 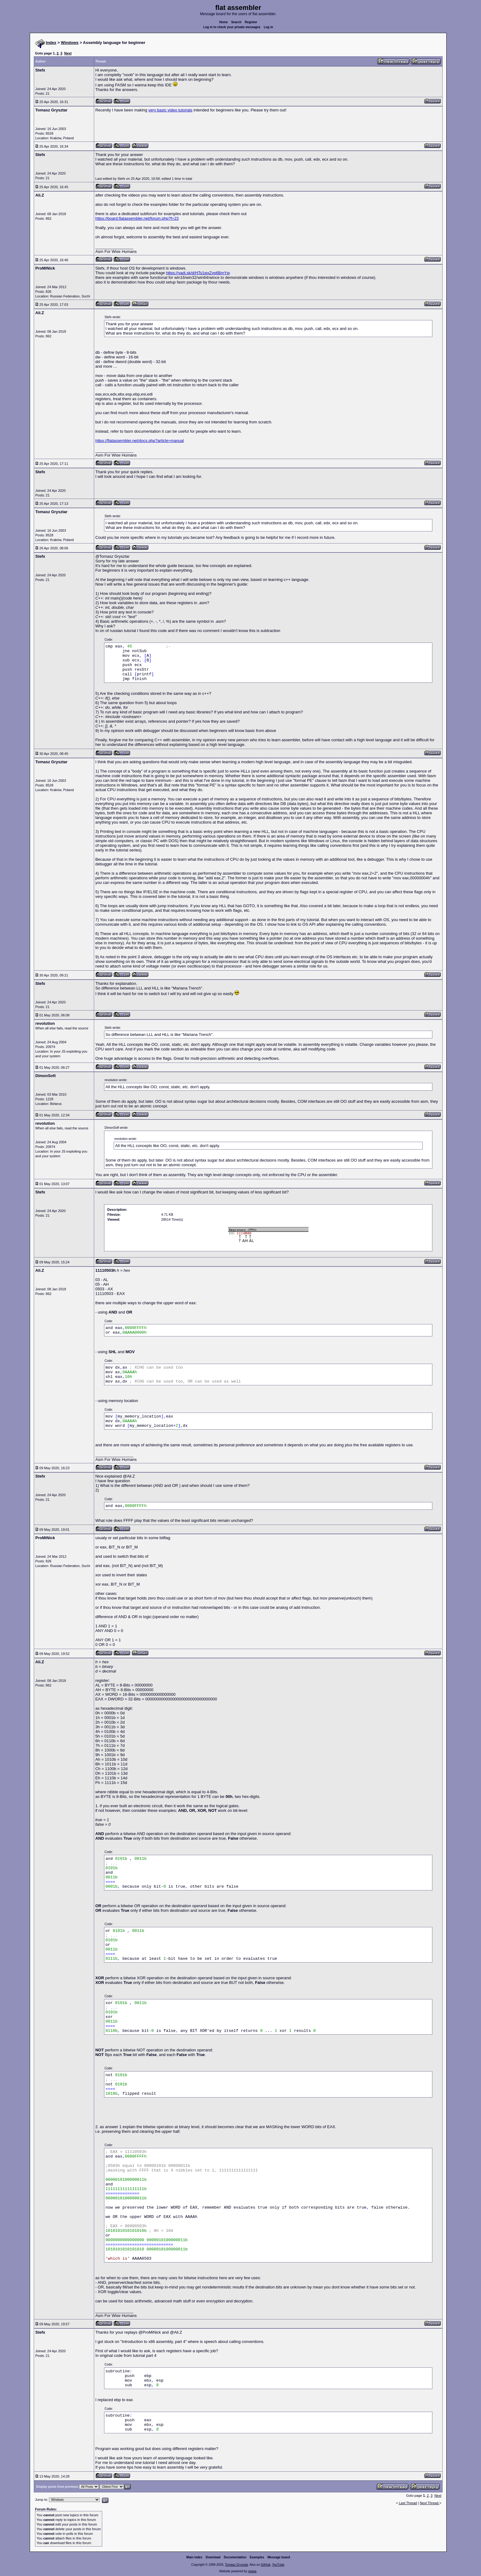 What do you see at coordinates (137, 218) in the screenshot?
I see `https://board.flatassembler.net/forum.php?f=23` at bounding box center [137, 218].